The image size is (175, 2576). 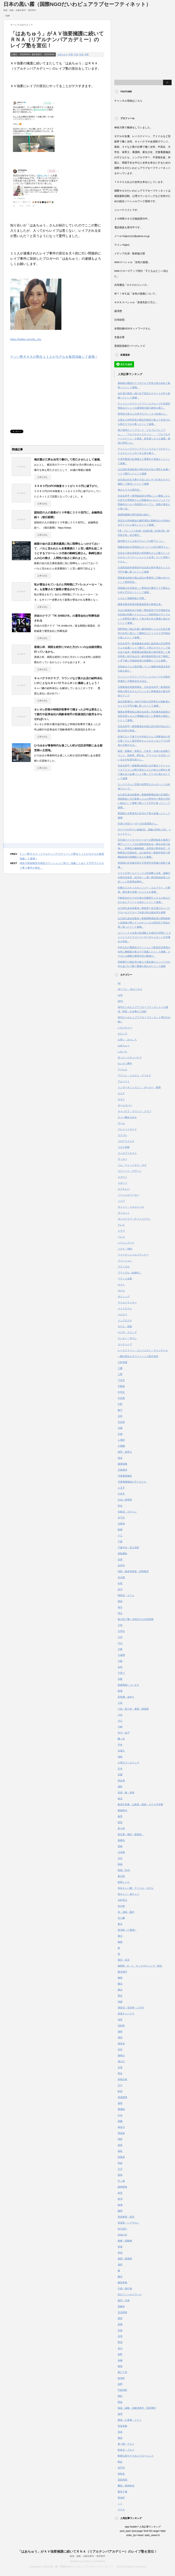 I want to click on 強盗, so click(x=120, y=1756).